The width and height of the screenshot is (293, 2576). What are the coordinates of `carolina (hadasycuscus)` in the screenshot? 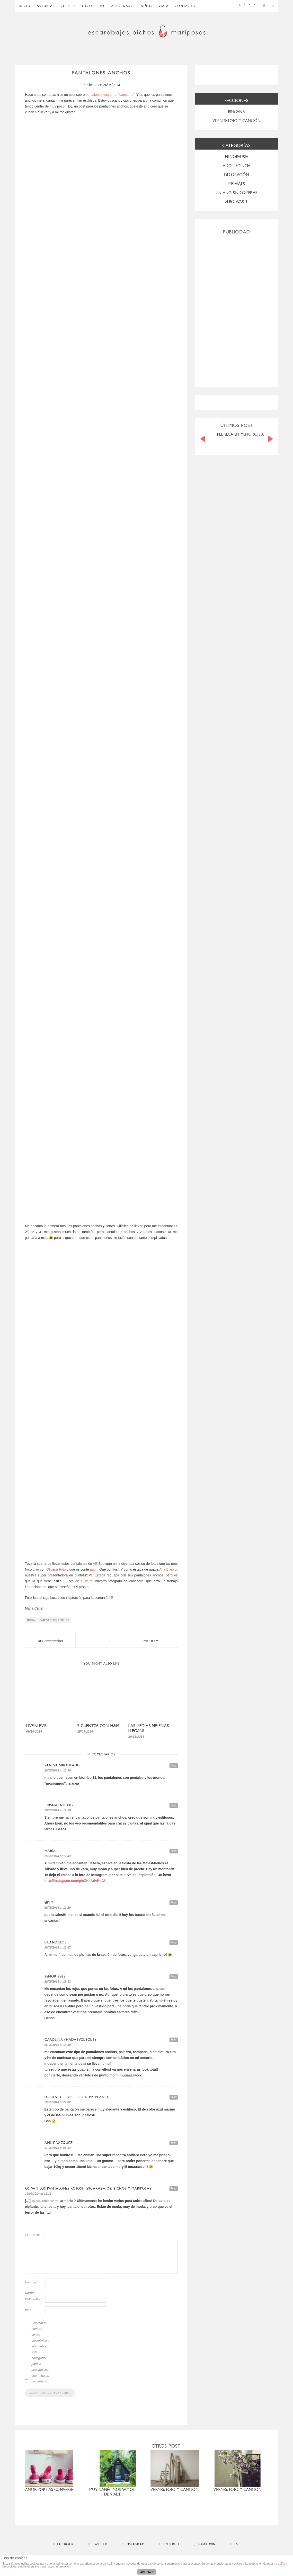 It's located at (70, 2040).